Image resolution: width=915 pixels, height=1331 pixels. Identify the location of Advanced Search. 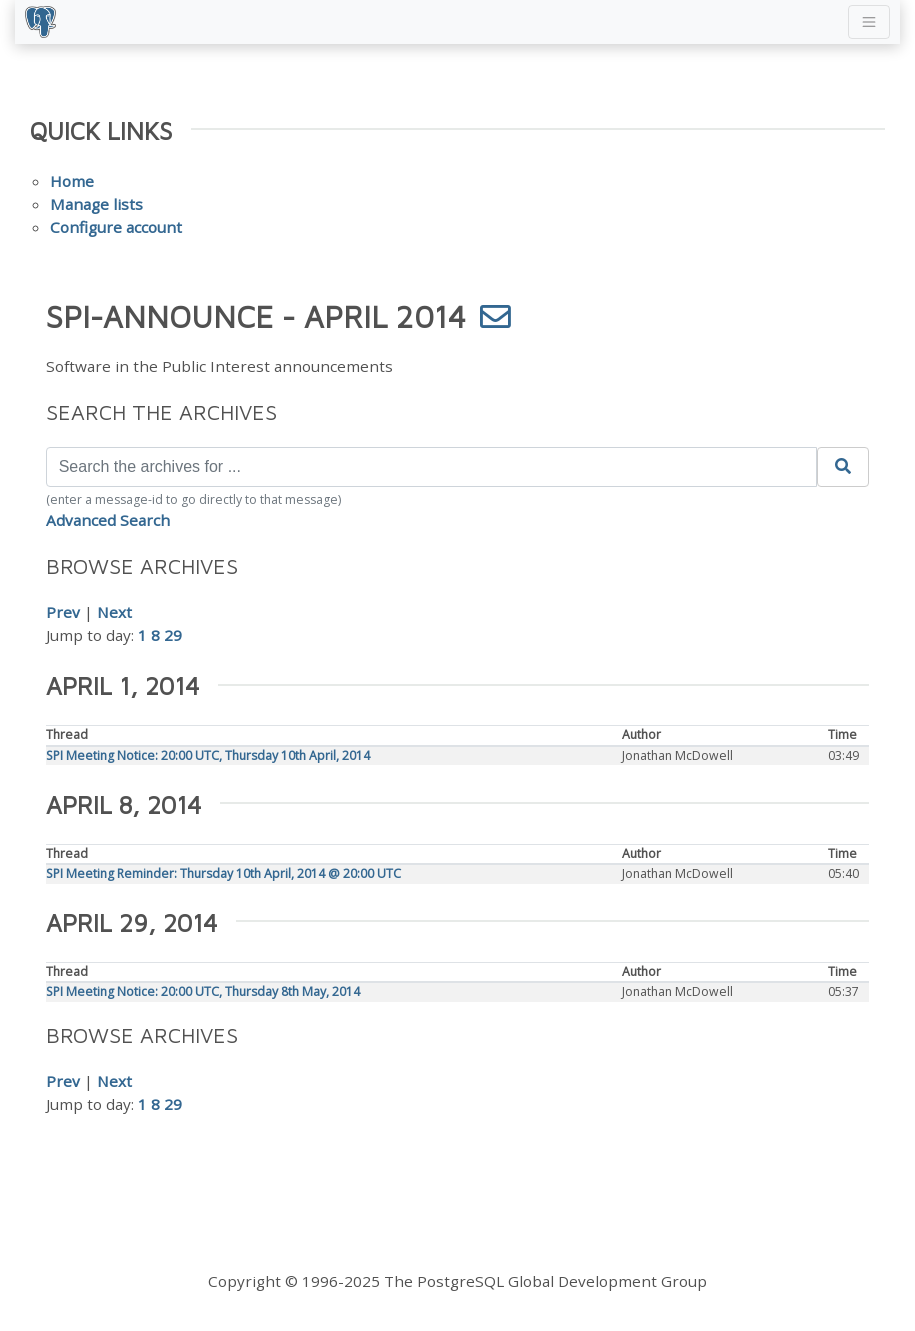
(108, 520).